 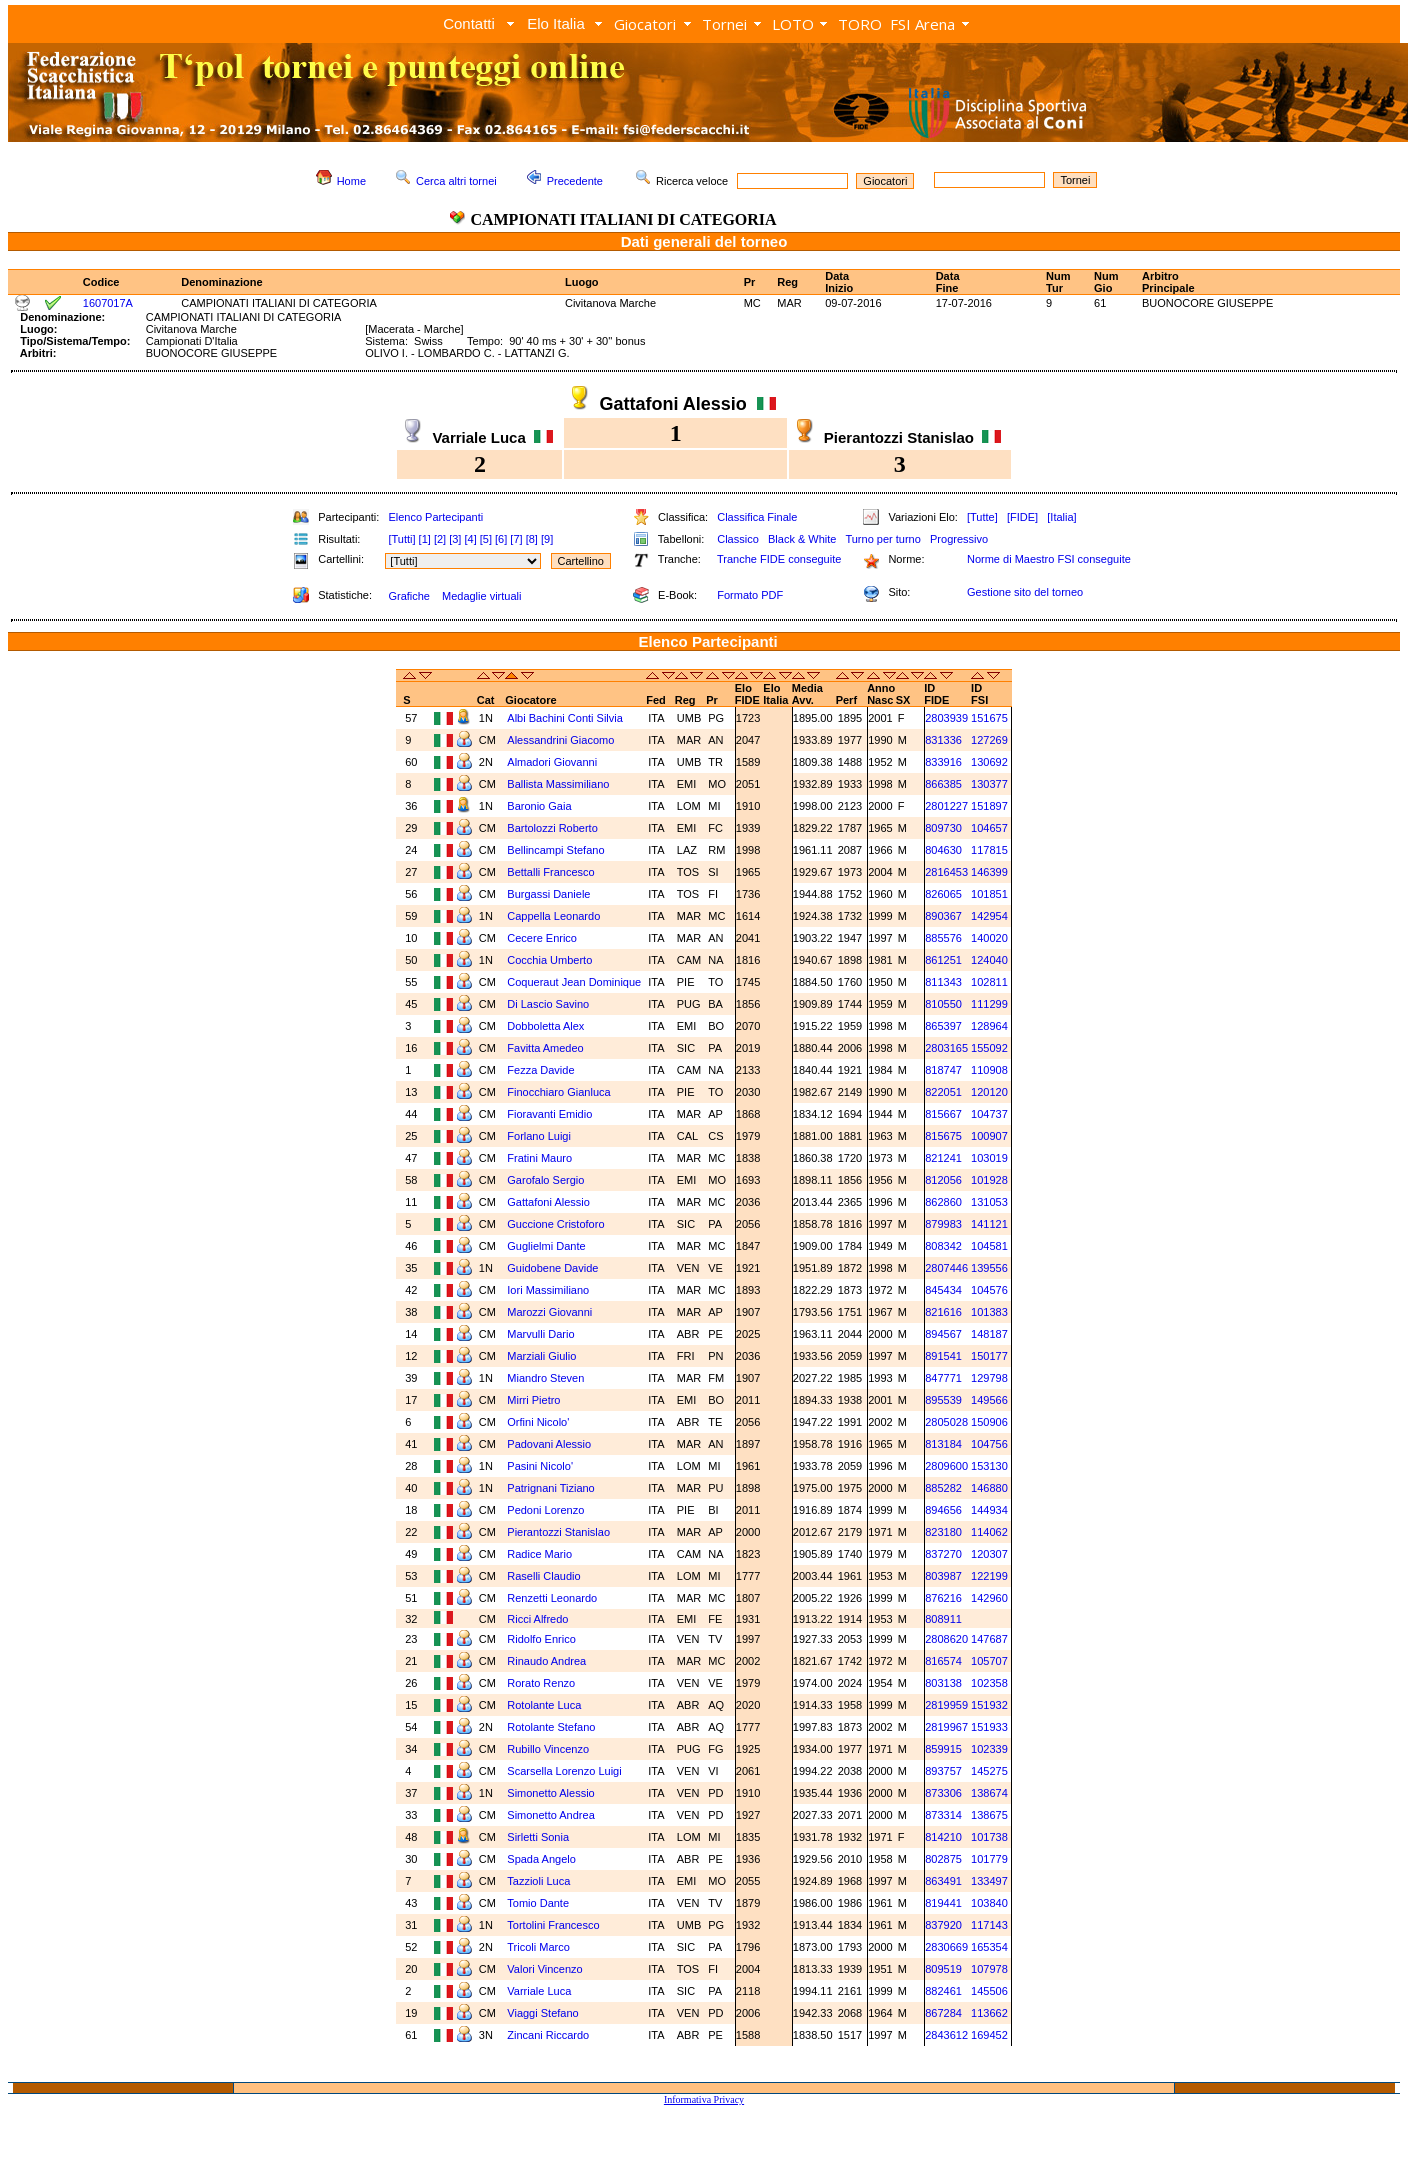 What do you see at coordinates (539, 1991) in the screenshot?
I see `Varriale Luca` at bounding box center [539, 1991].